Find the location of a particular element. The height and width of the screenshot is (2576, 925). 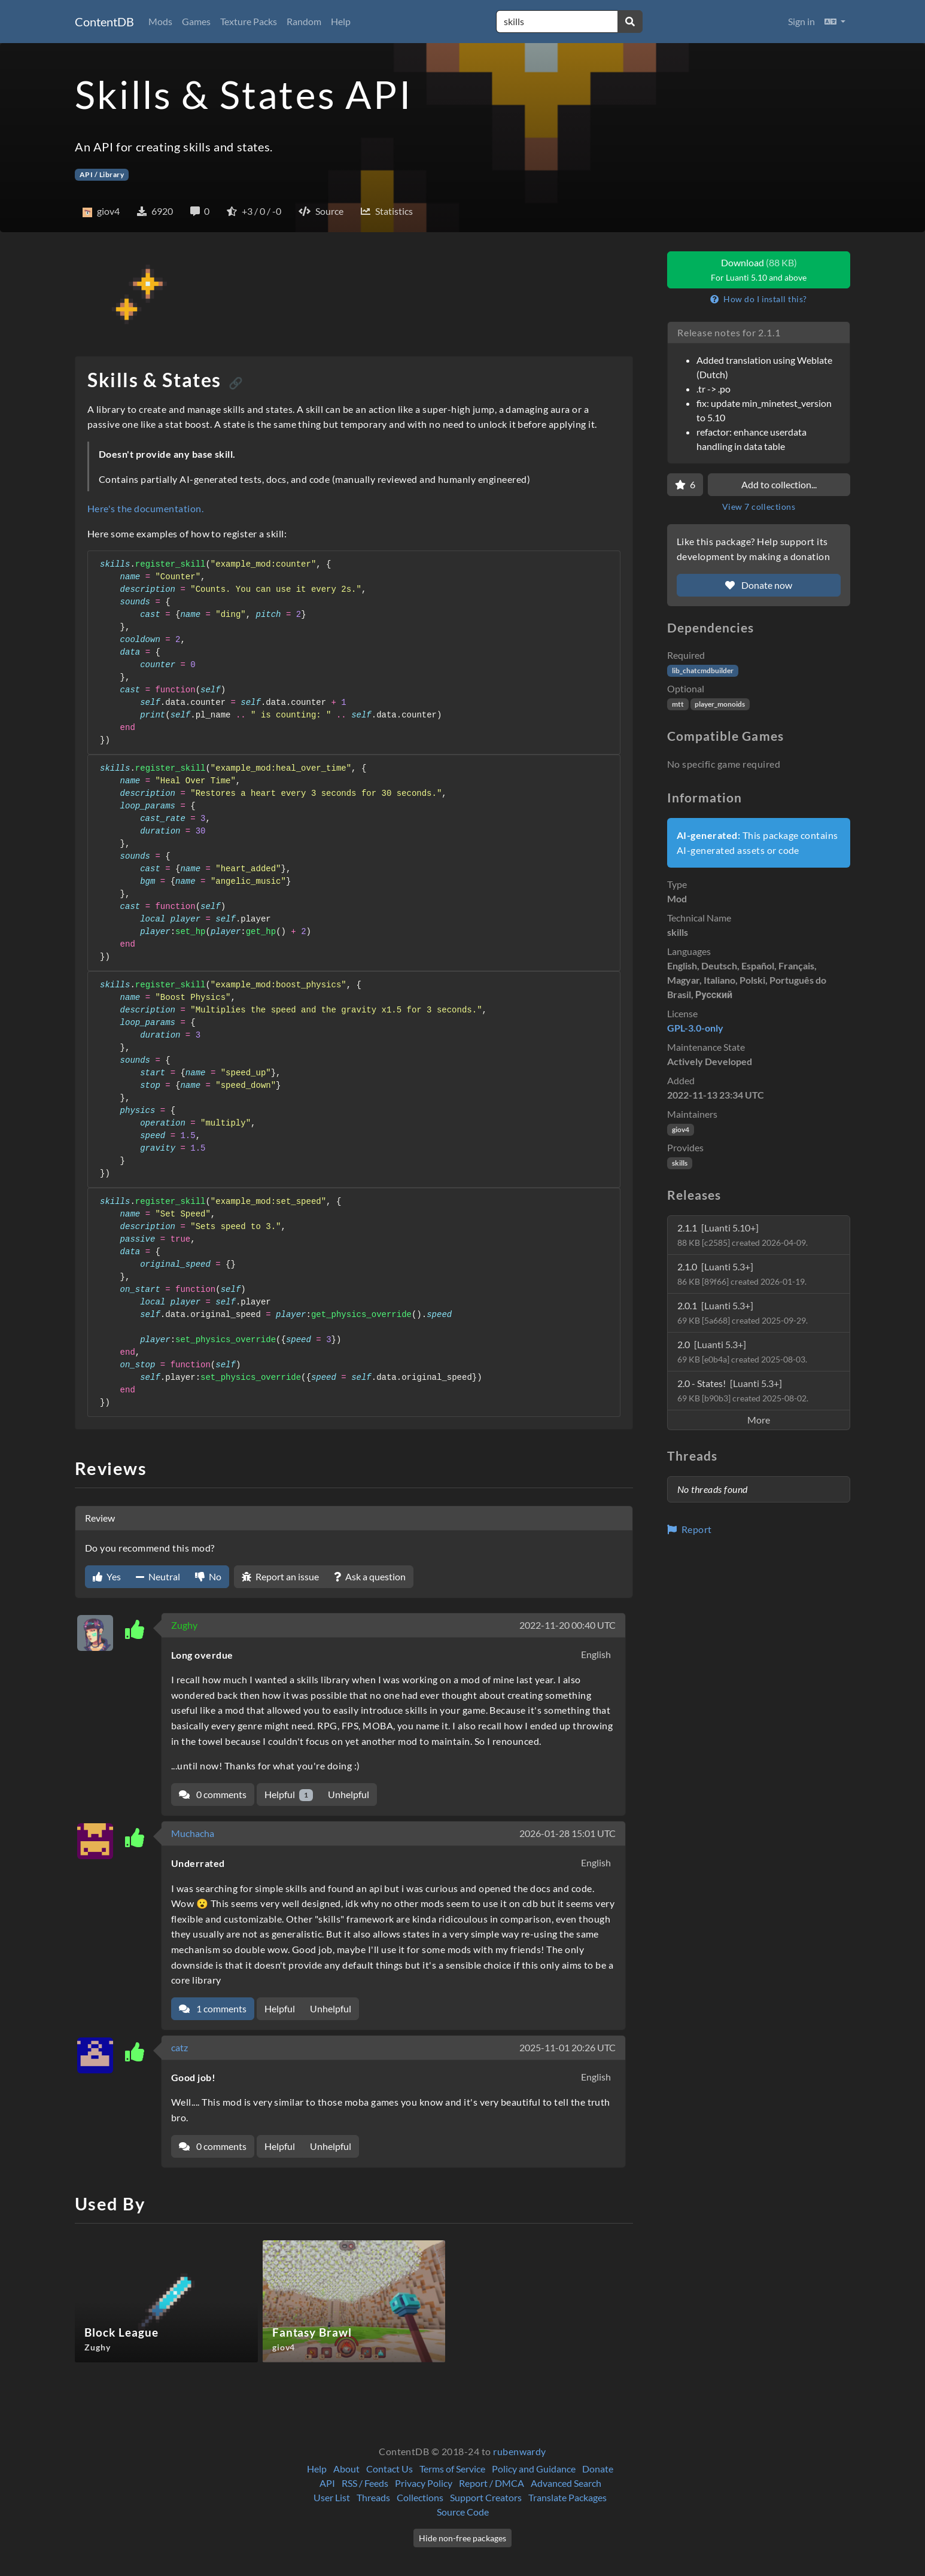

Advanced Search is located at coordinates (566, 2483).